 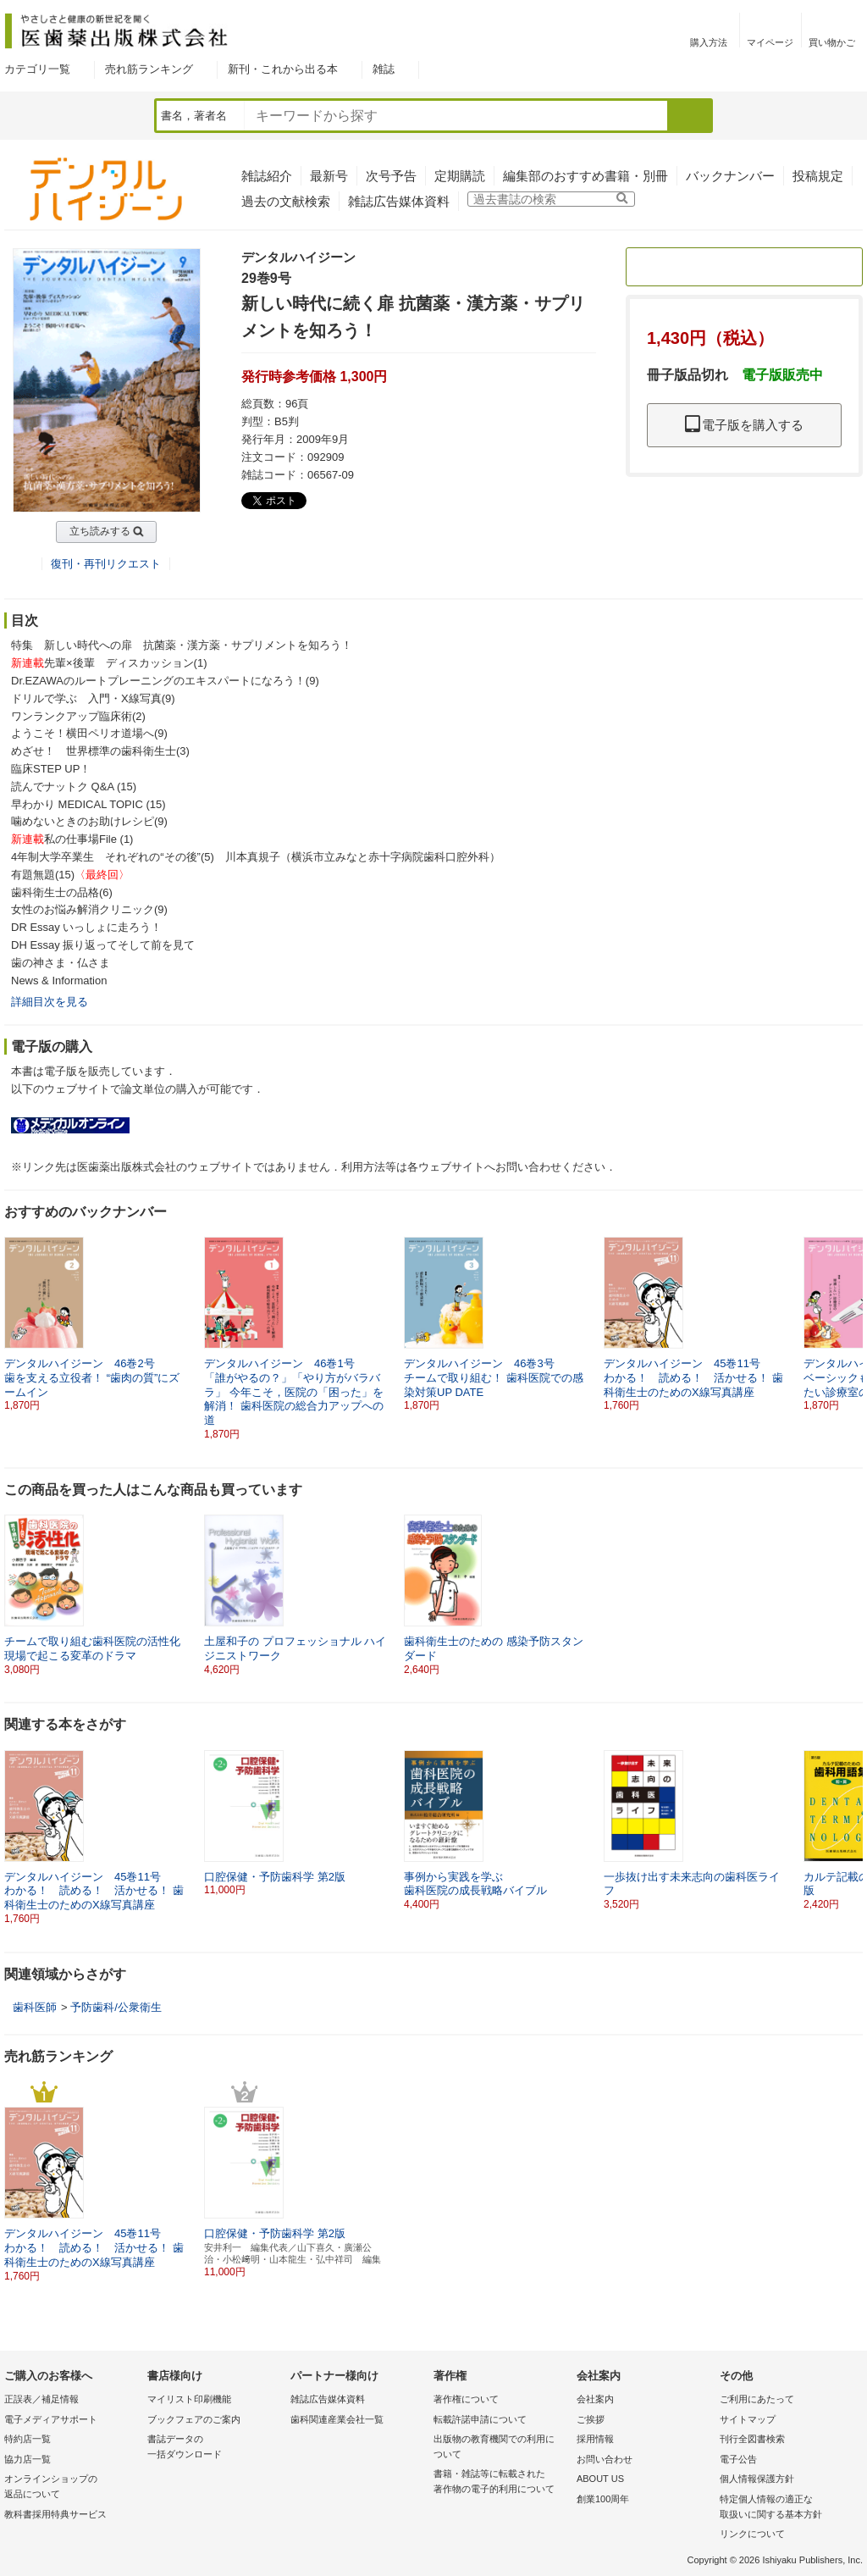 I want to click on 個人情報保護方針, so click(x=757, y=2479).